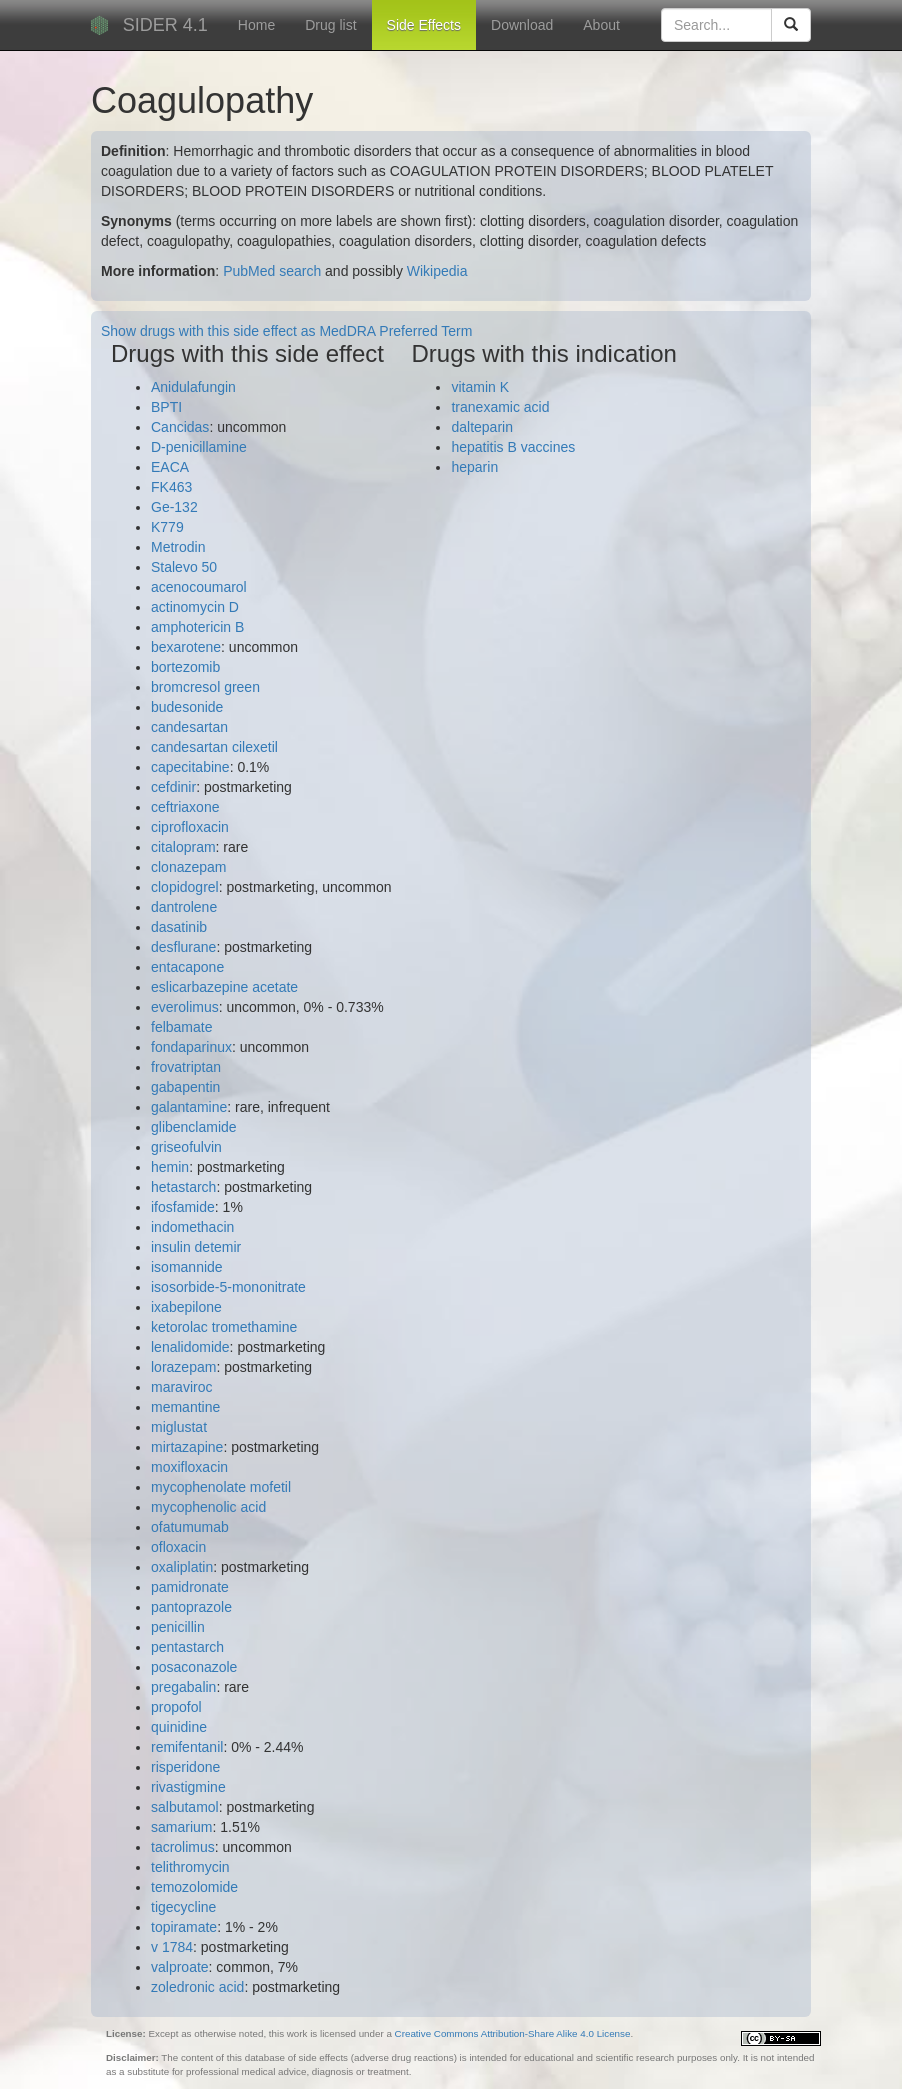 This screenshot has height=2089, width=902. I want to click on bortezomib, so click(185, 667).